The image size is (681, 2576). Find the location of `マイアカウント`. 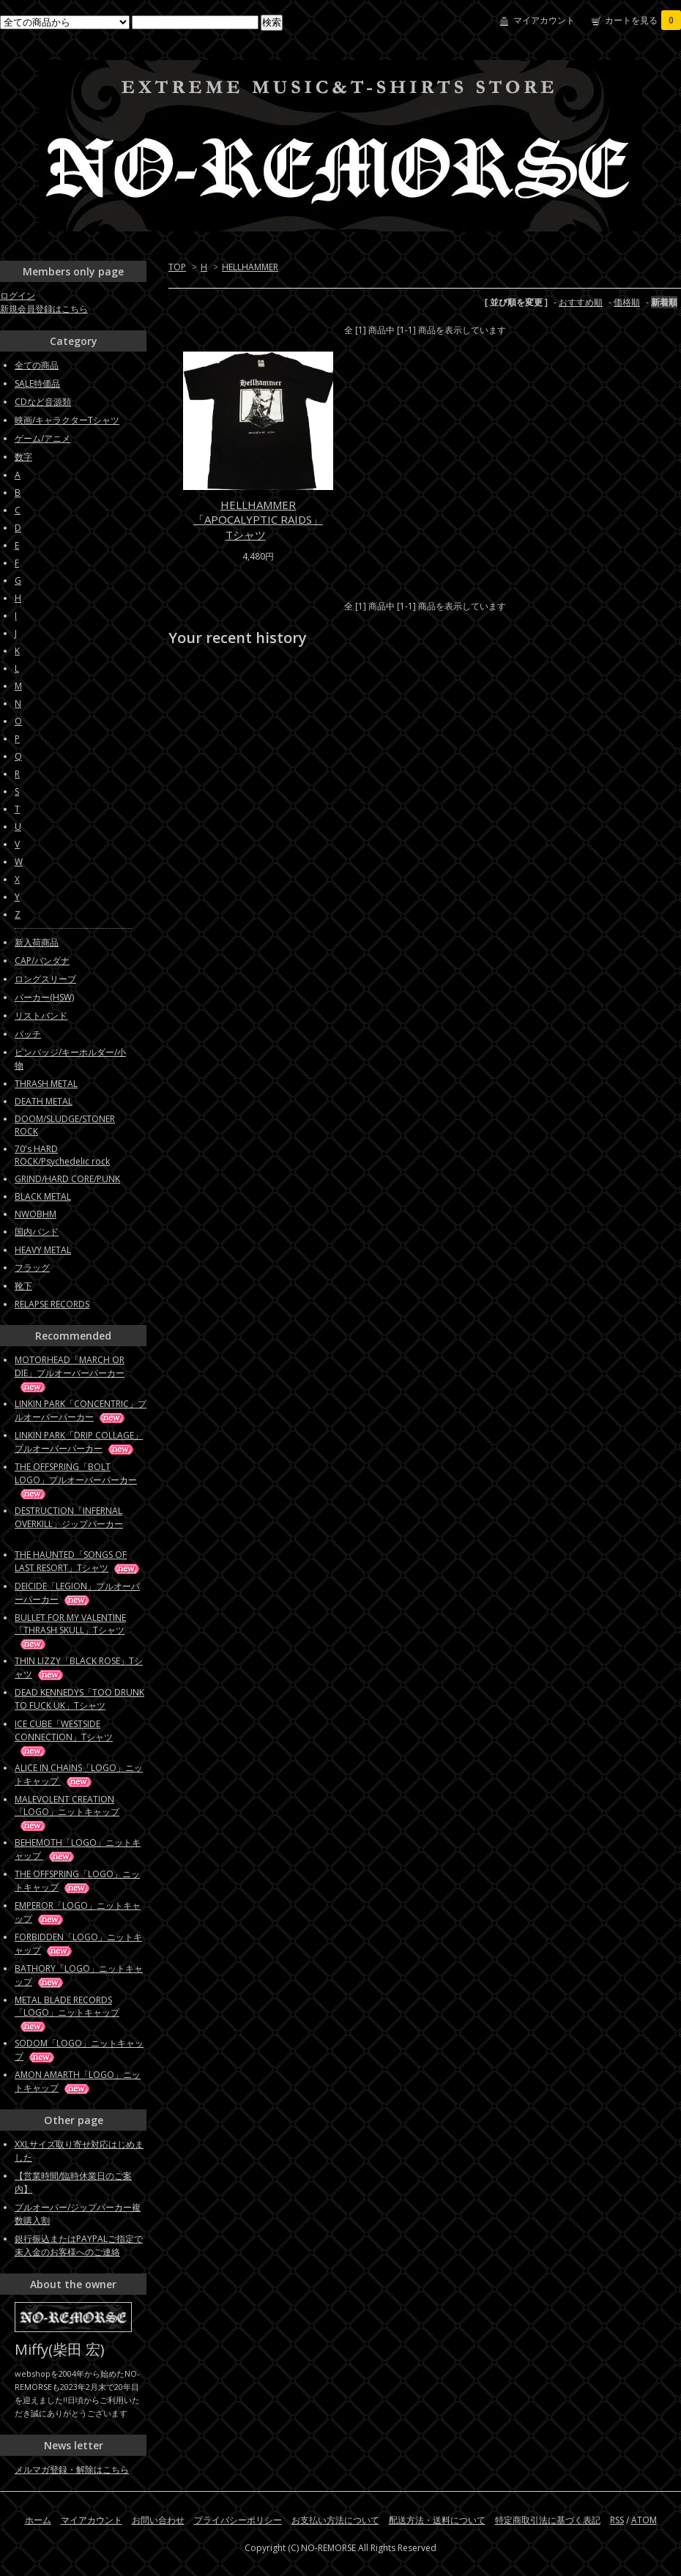

マイアカウント is located at coordinates (544, 20).